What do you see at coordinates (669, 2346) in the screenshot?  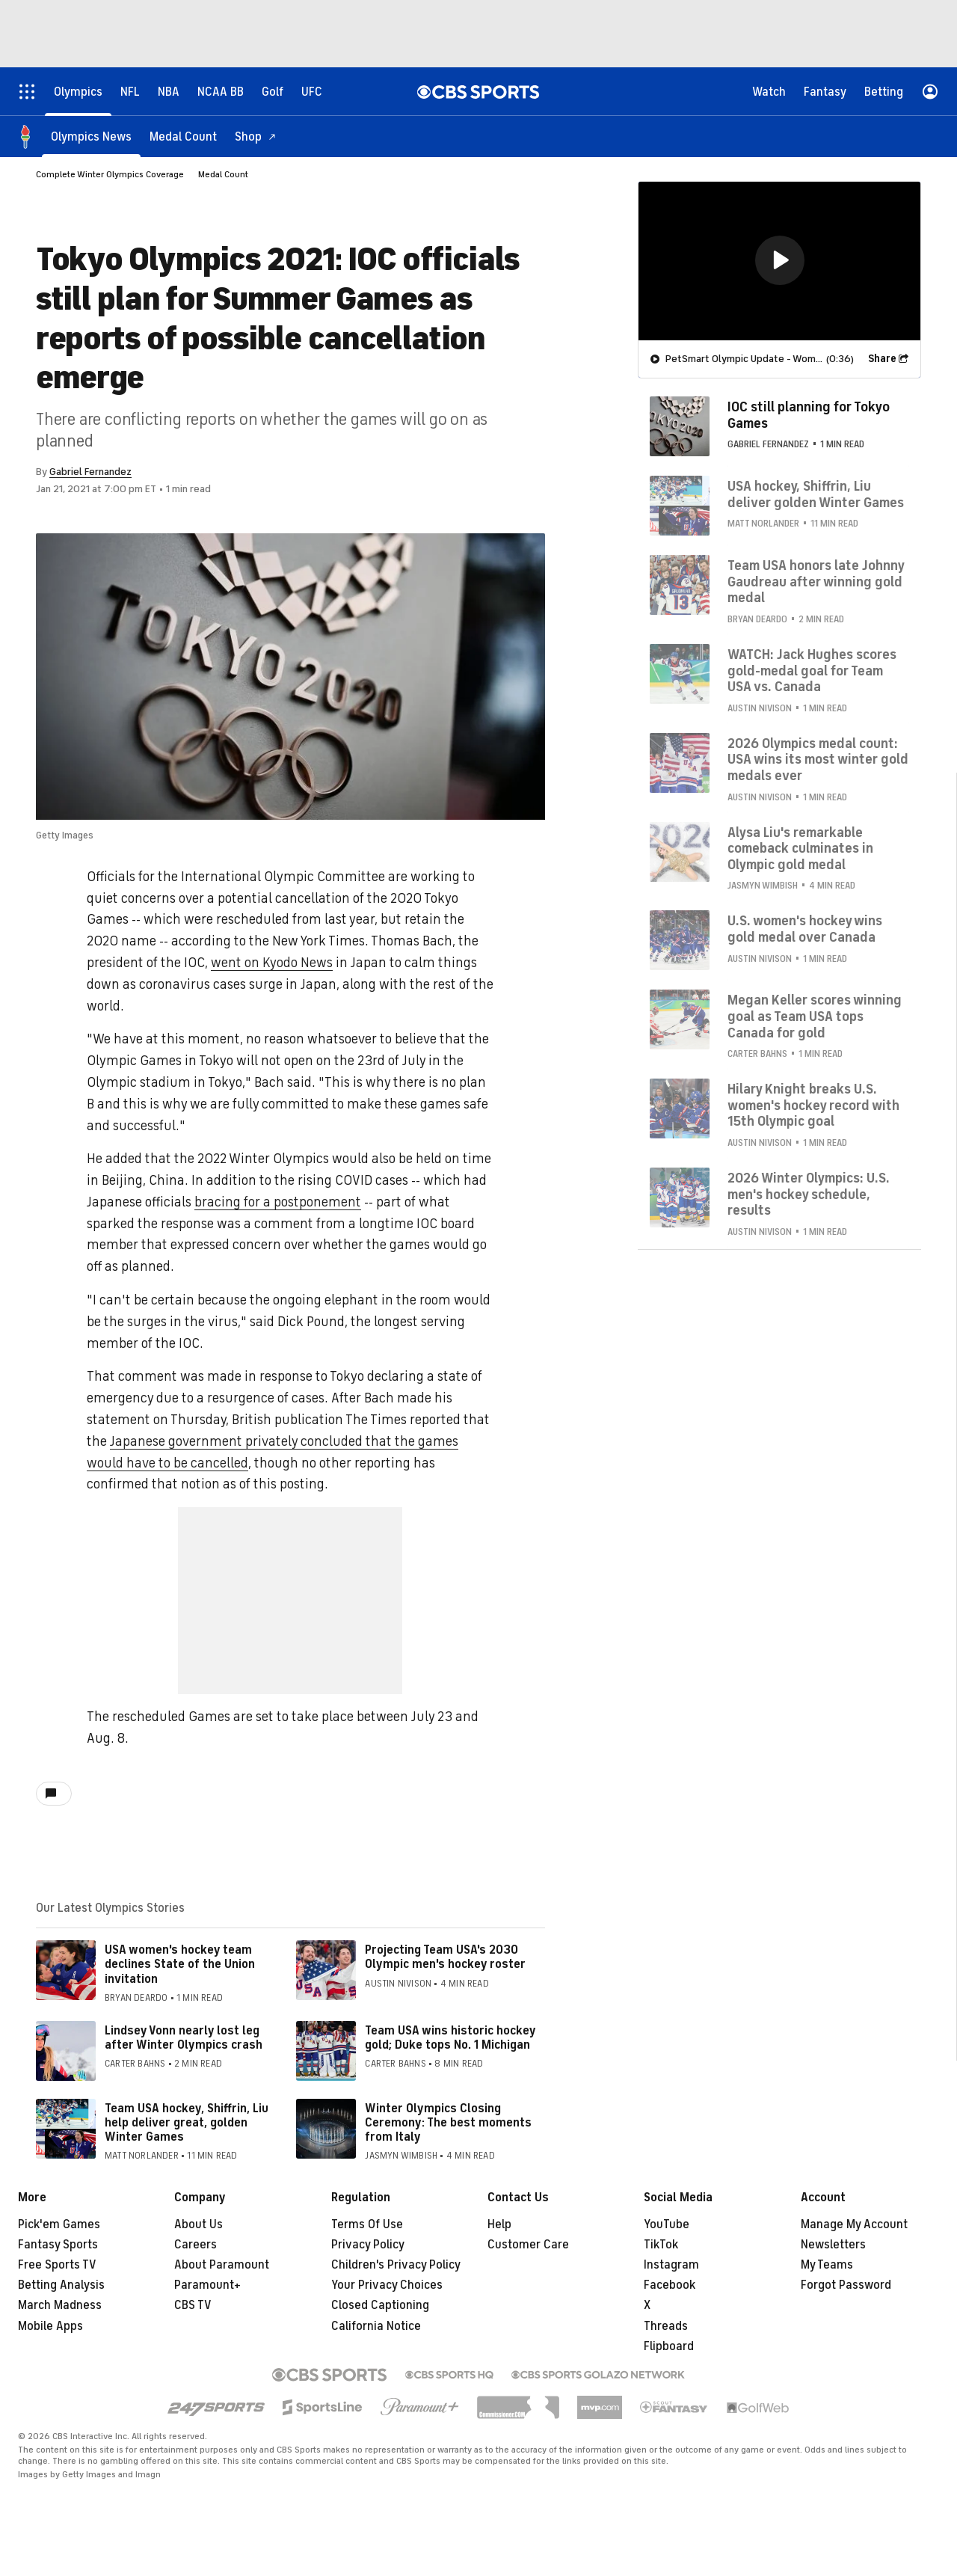 I see `Flipboard` at bounding box center [669, 2346].